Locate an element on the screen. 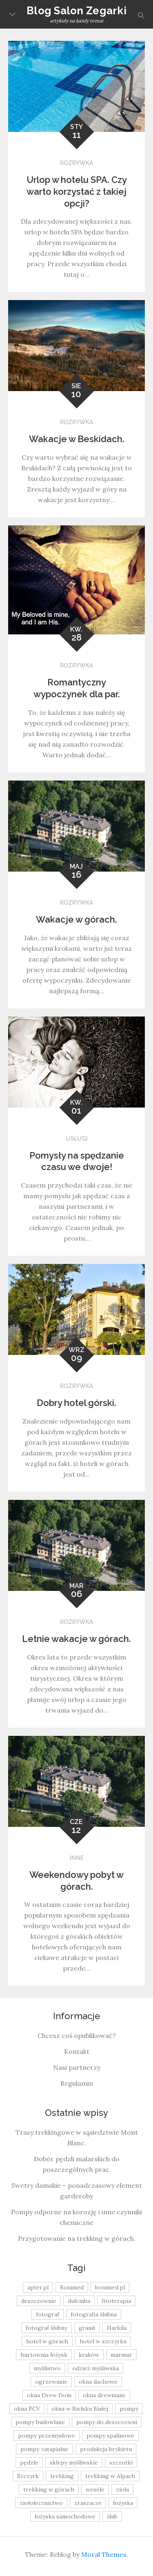 Image resolution: width=153 pixels, height=2576 pixels. łożyska [łożyska (9 elementów)] is located at coordinates (123, 2503).